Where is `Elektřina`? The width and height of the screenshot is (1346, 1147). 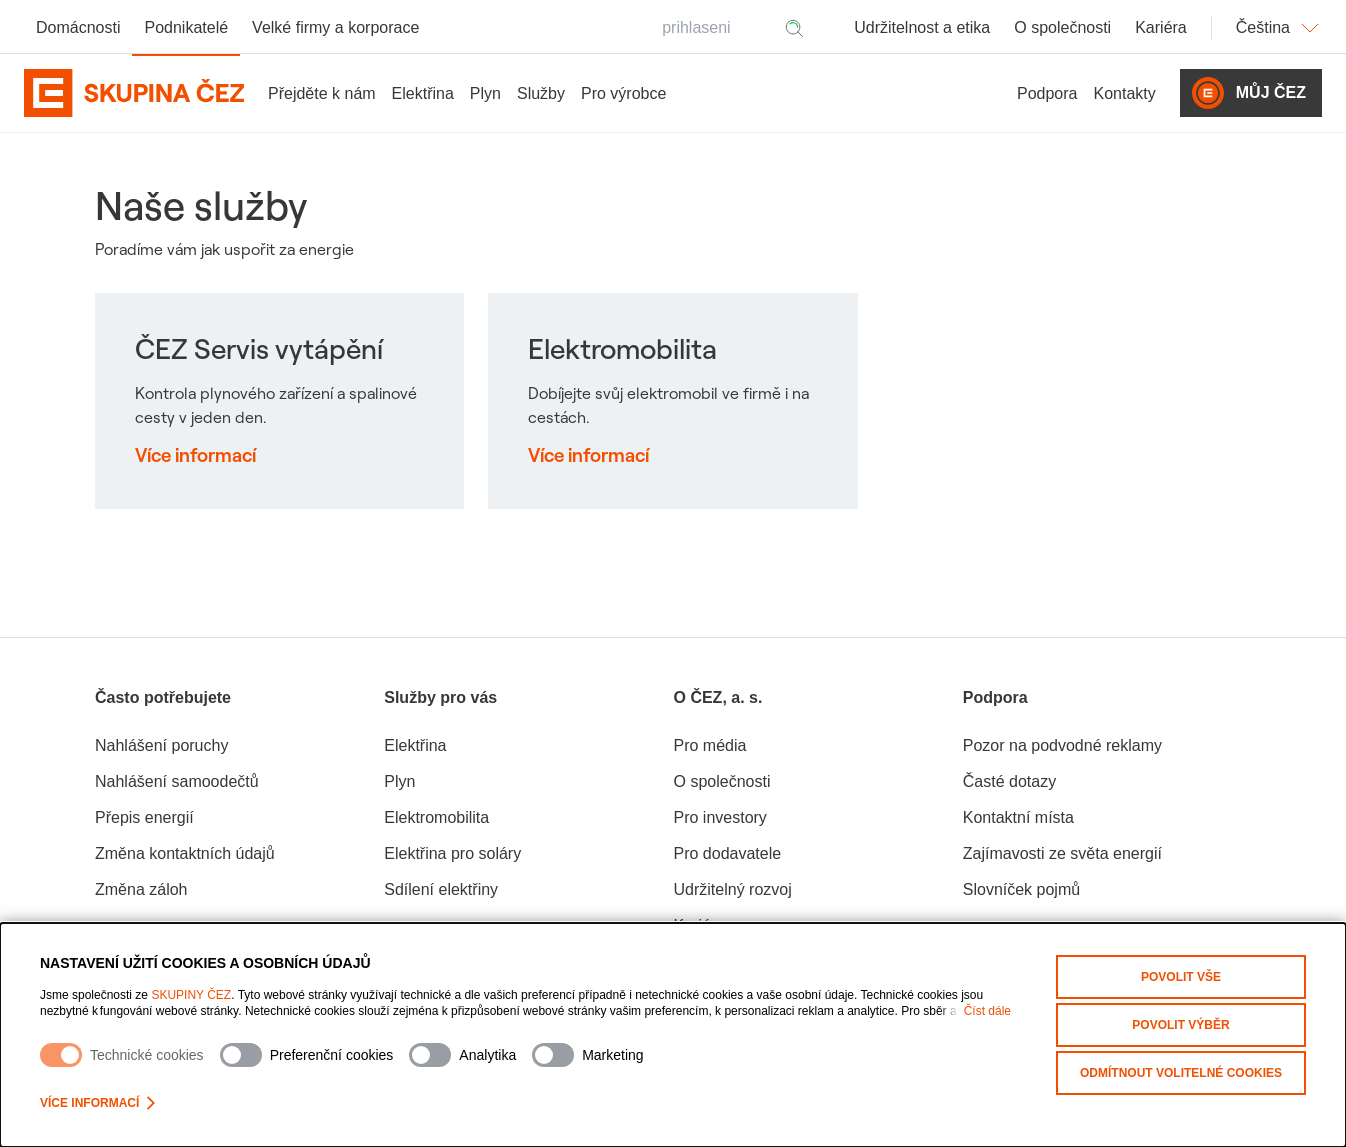 Elektřina is located at coordinates (423, 93).